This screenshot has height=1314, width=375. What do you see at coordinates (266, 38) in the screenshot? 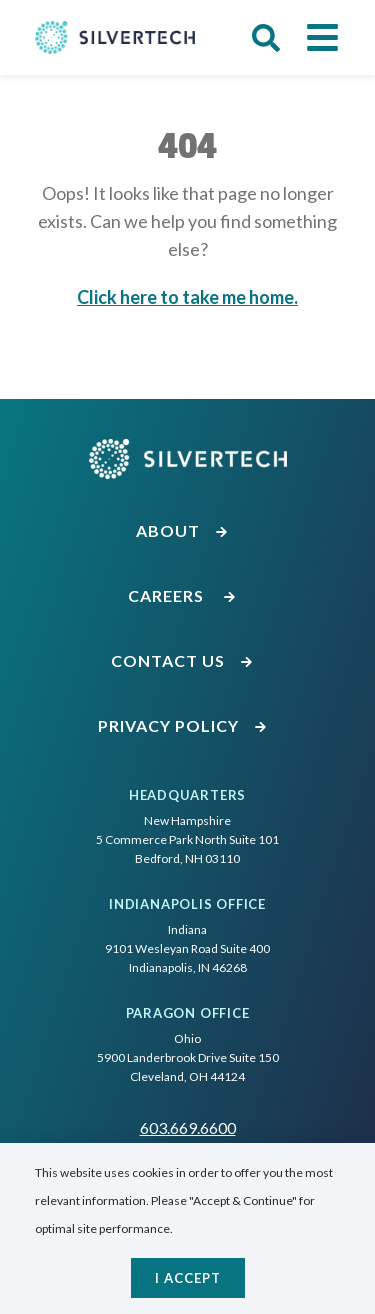
I see `[button]` at bounding box center [266, 38].